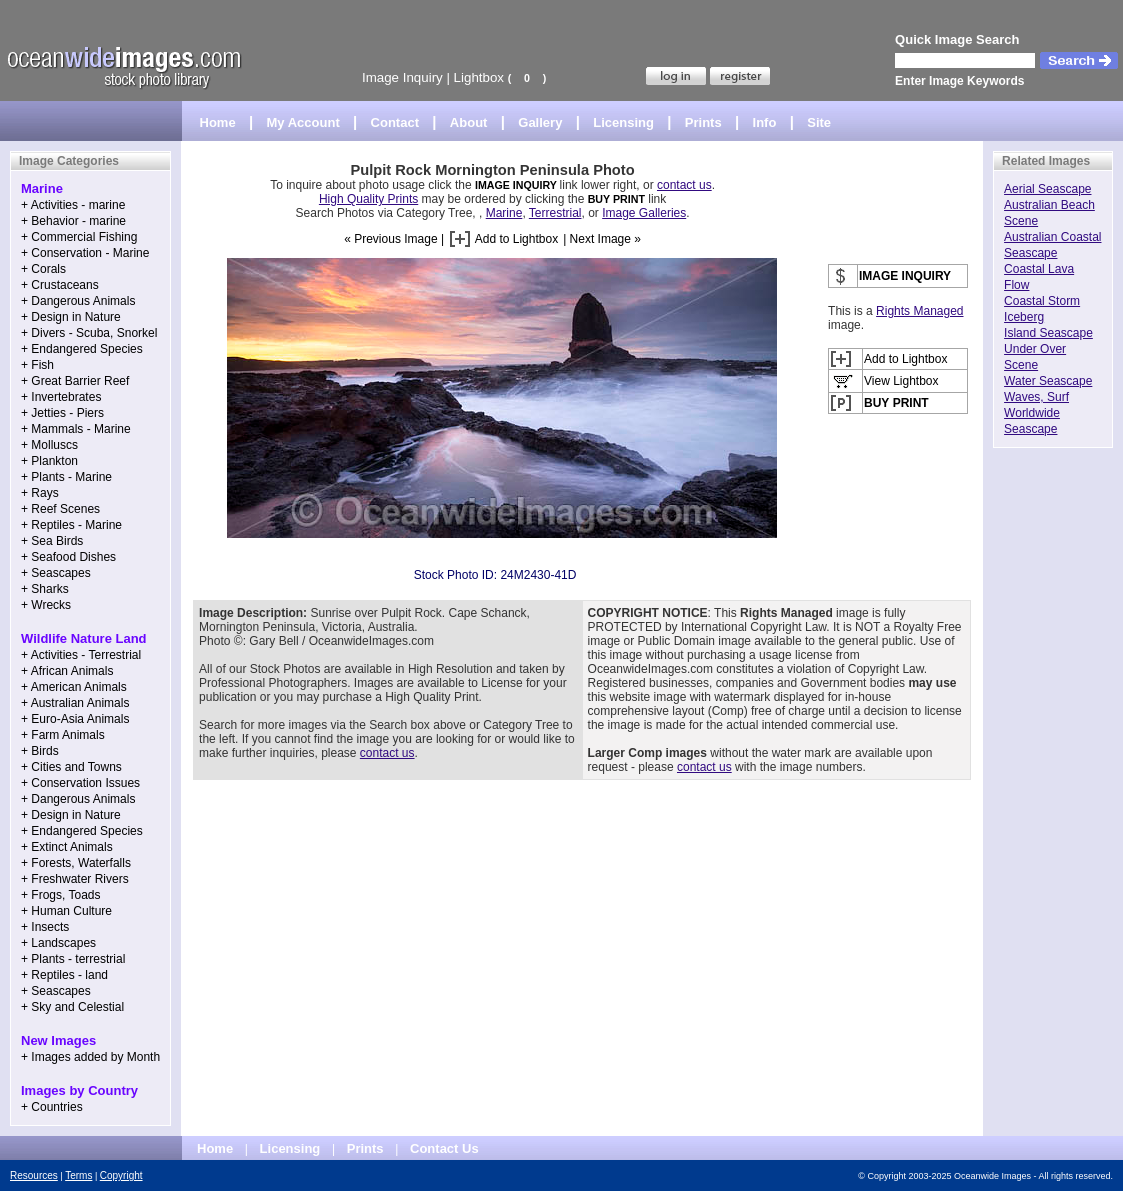  I want to click on Iceberg, so click(1024, 317).